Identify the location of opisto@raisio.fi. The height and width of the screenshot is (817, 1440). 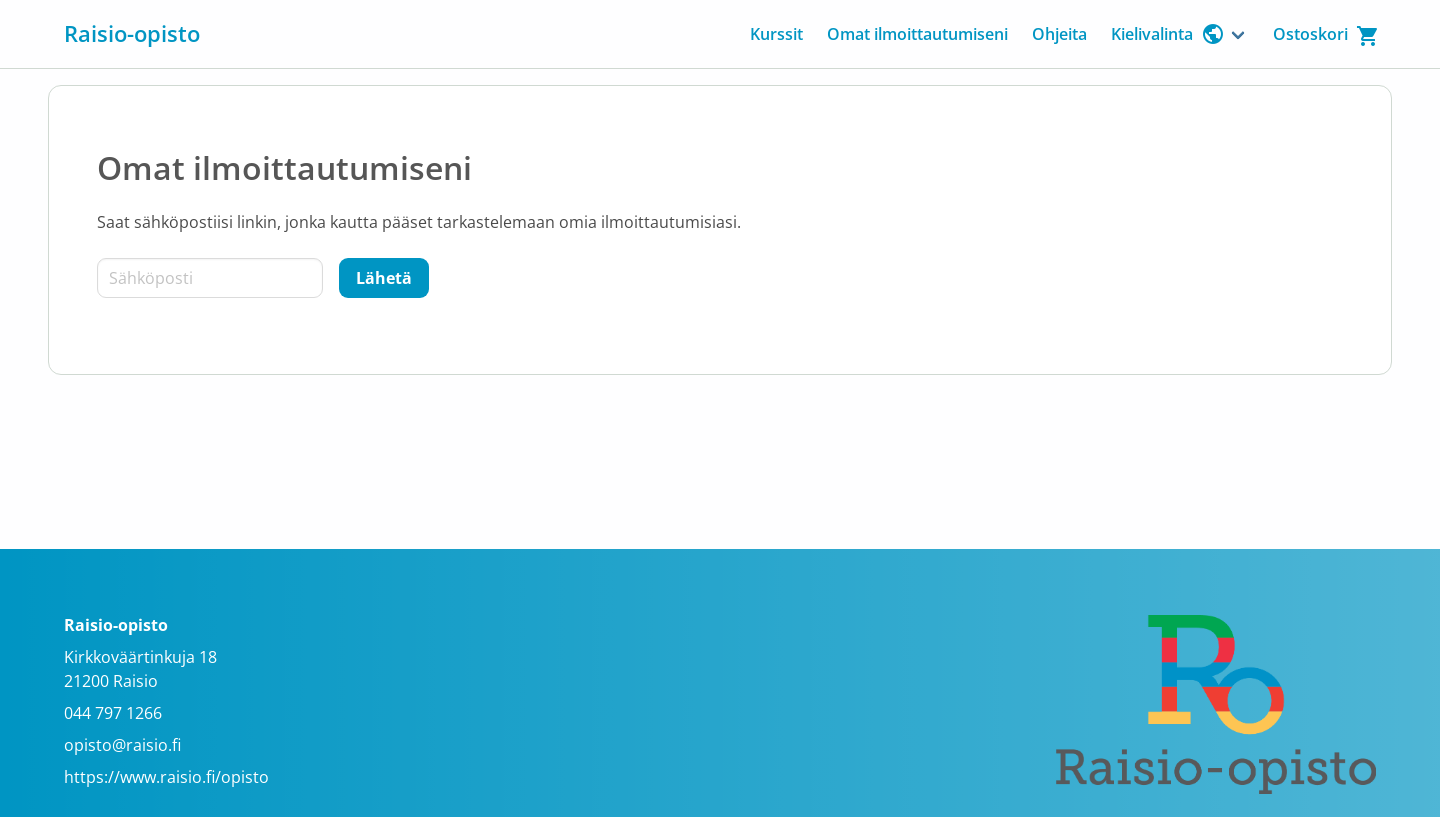
(122, 745).